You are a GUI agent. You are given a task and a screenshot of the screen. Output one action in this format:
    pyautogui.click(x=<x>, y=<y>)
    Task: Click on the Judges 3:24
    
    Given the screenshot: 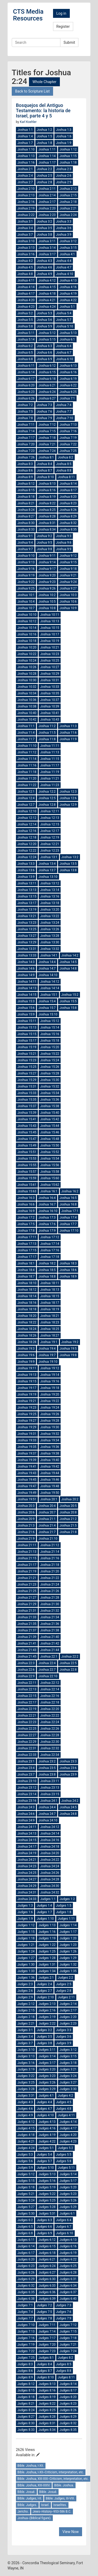 What is the action you would take?
    pyautogui.click(x=68, y=2076)
    